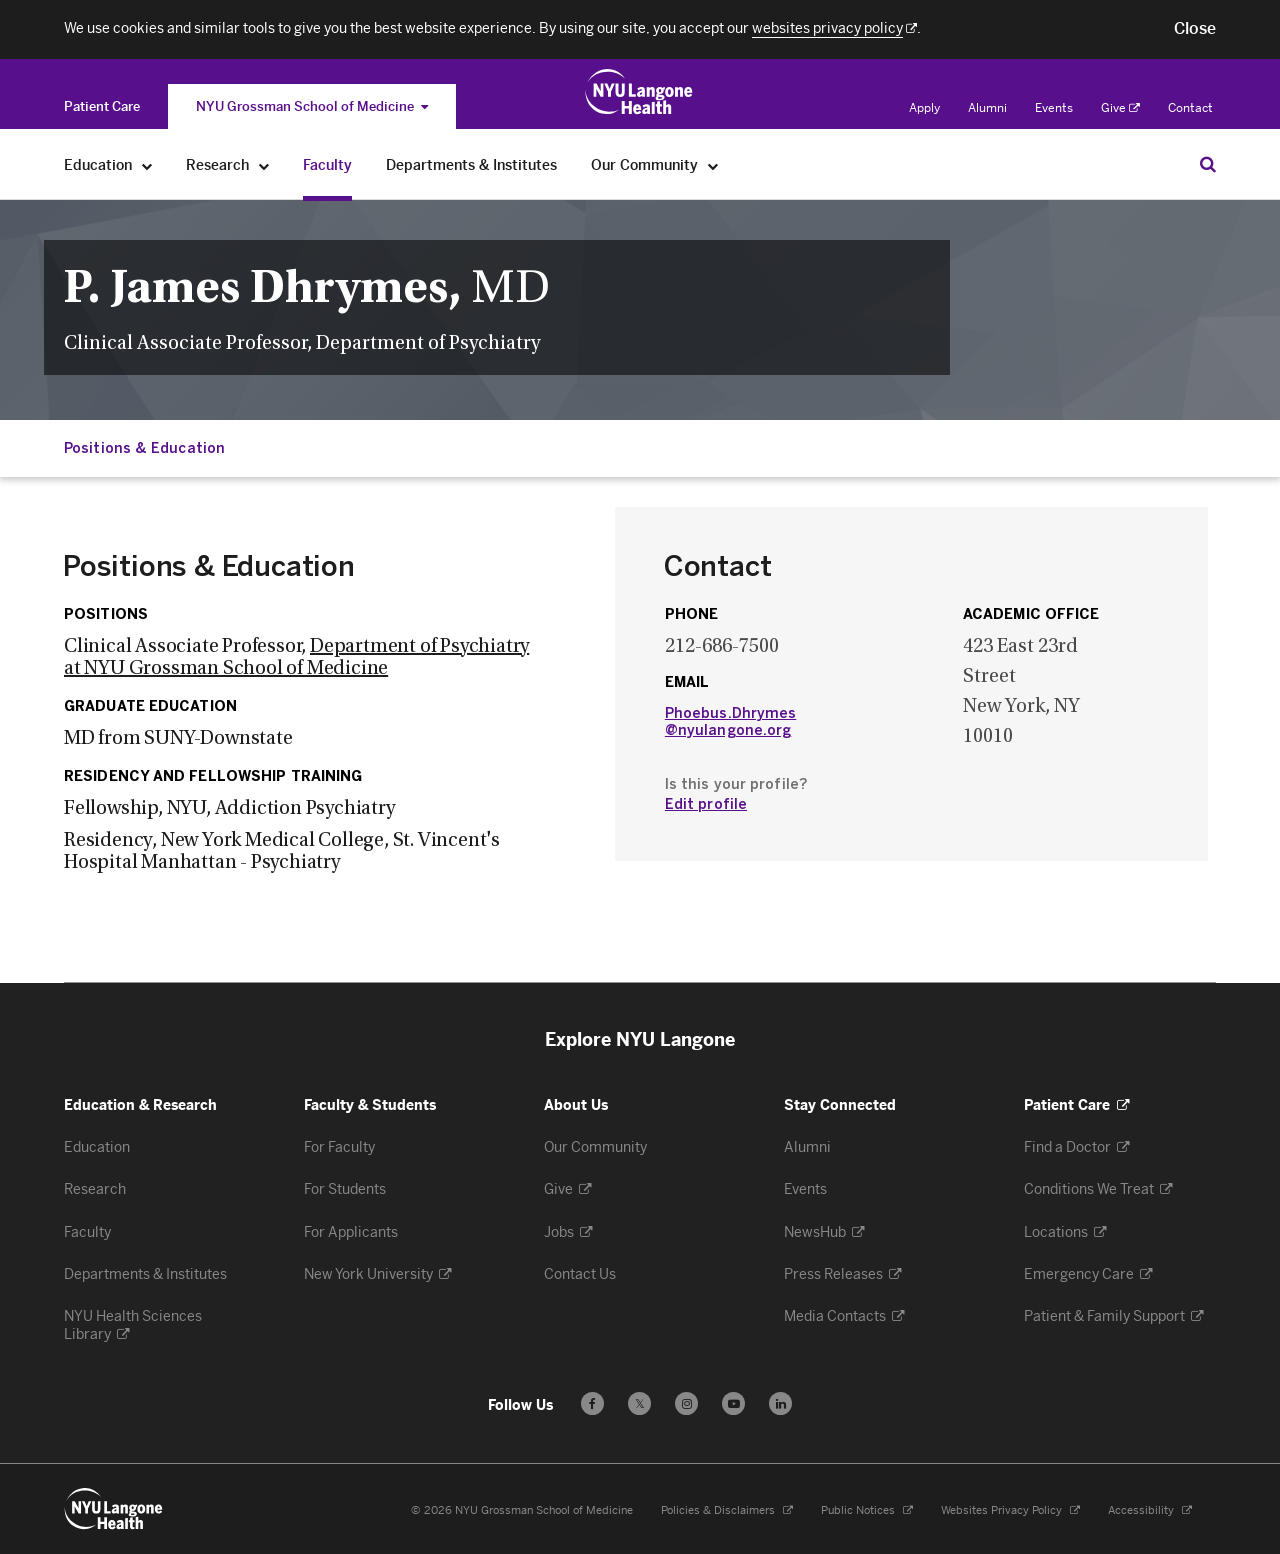  I want to click on [Education], so click(147, 165).